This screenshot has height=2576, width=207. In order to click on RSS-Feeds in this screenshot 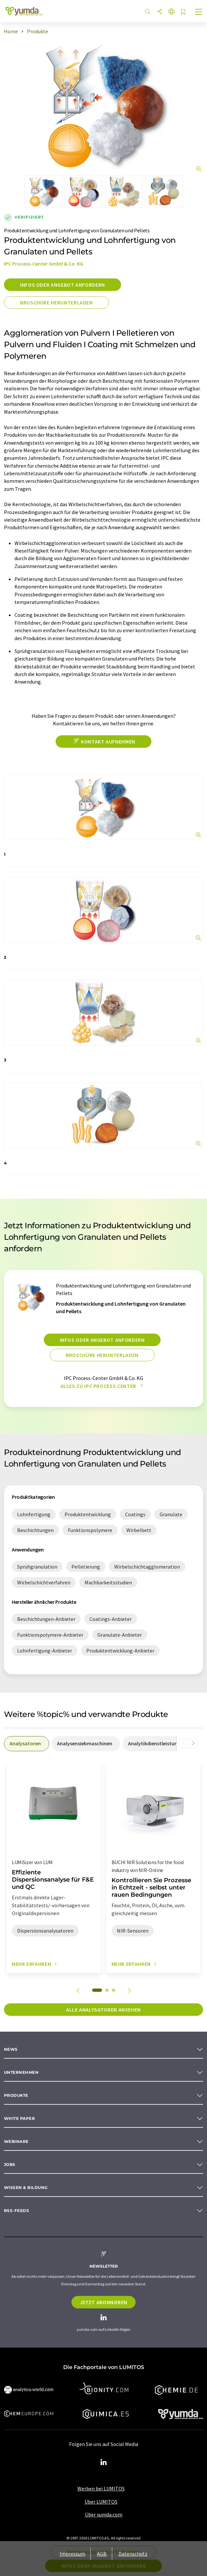, I will do `click(16, 2210)`.